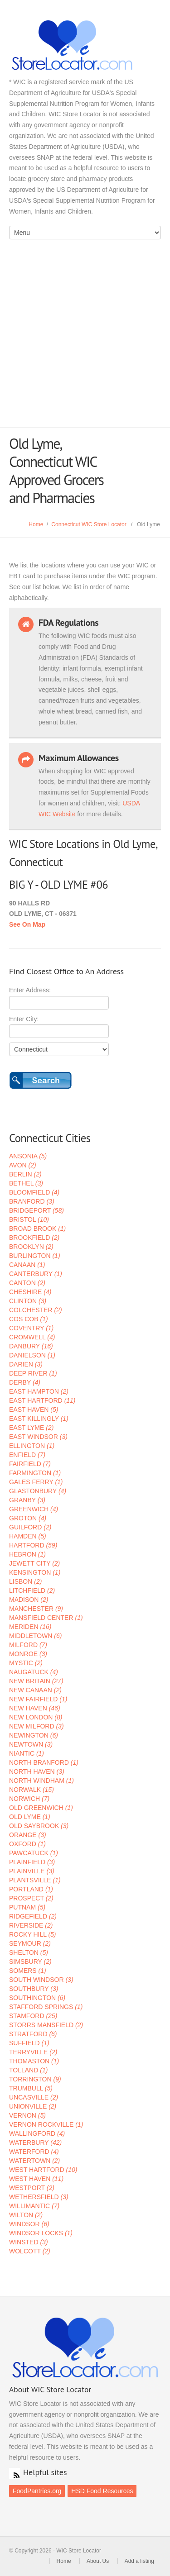 Image resolution: width=170 pixels, height=2576 pixels. Describe the element at coordinates (27, 1970) in the screenshot. I see `SOMERS` at that location.